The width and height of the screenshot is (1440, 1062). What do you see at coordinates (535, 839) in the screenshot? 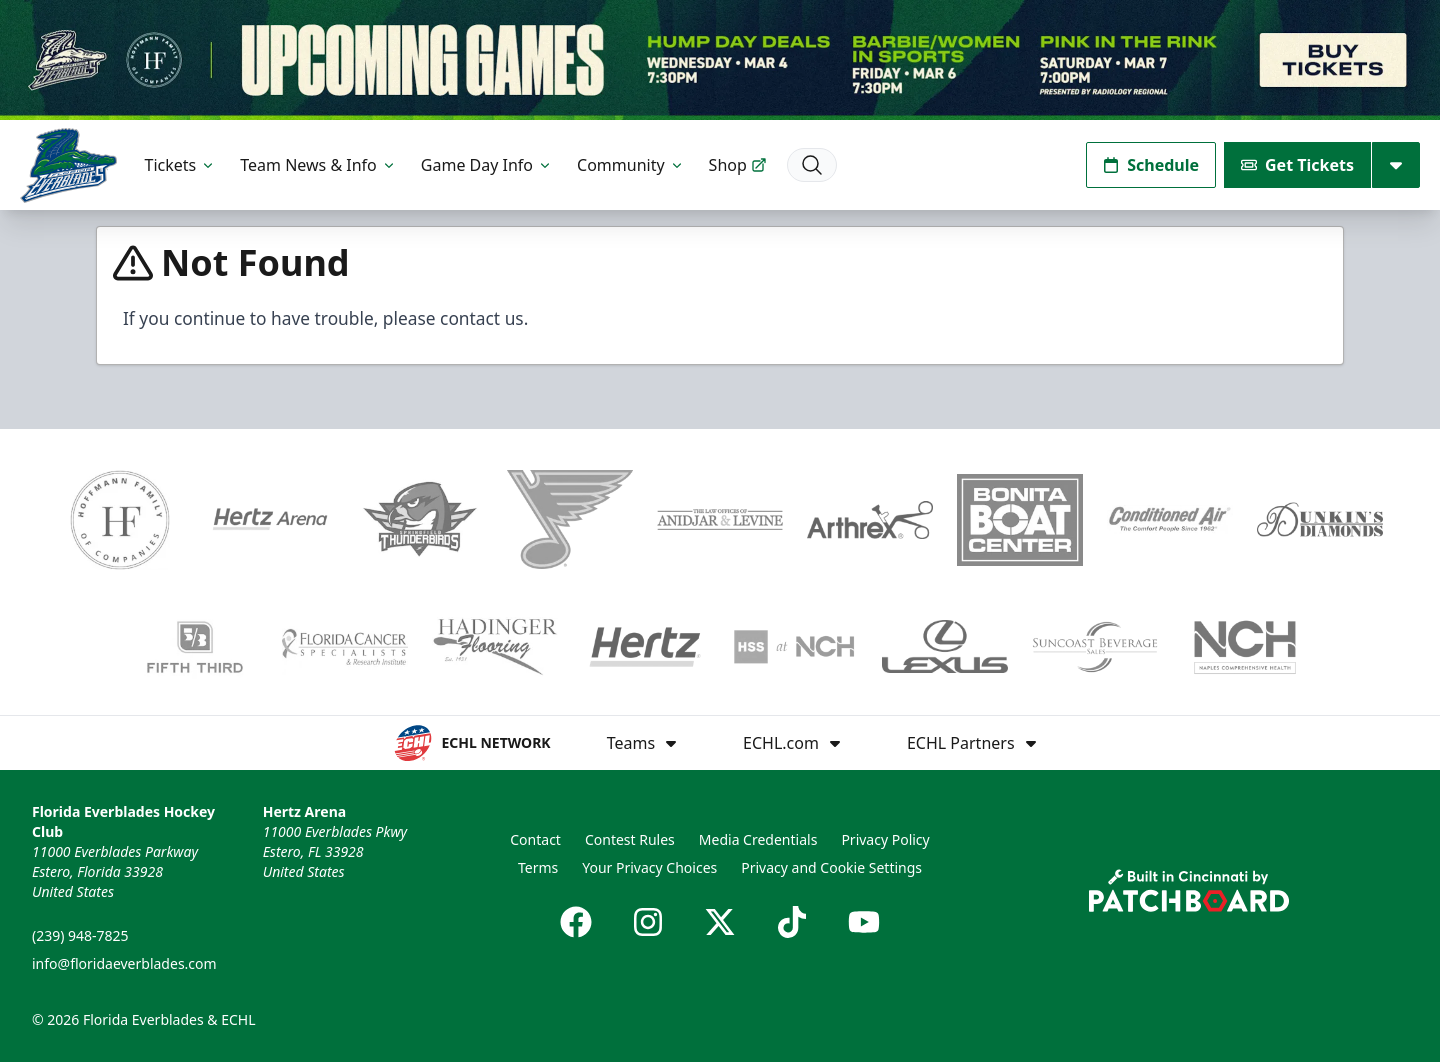
I see `Contact` at bounding box center [535, 839].